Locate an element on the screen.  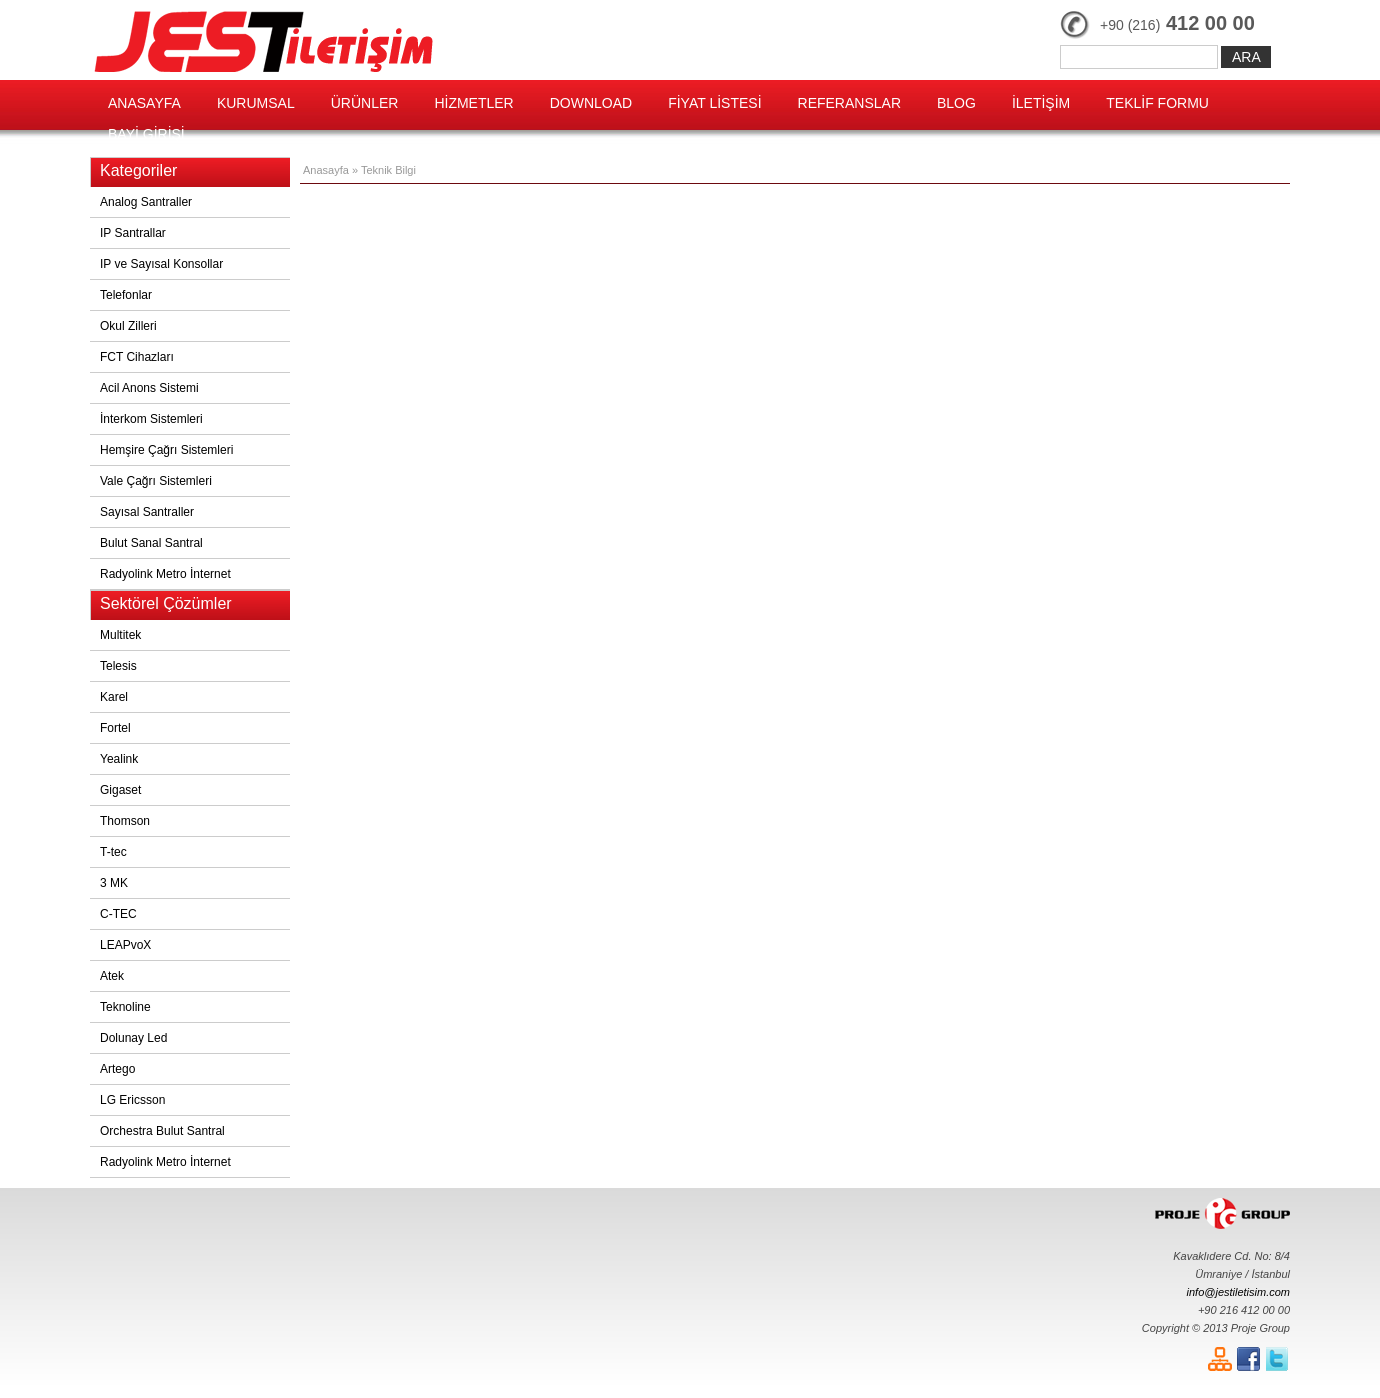
FİYAT LİSTESİ is located at coordinates (714, 103).